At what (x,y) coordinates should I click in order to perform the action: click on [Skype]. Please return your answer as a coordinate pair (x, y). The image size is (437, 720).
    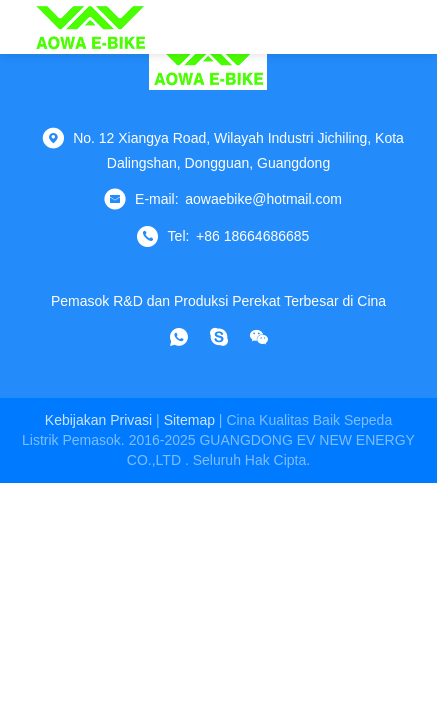
    Looking at the image, I should click on (219, 337).